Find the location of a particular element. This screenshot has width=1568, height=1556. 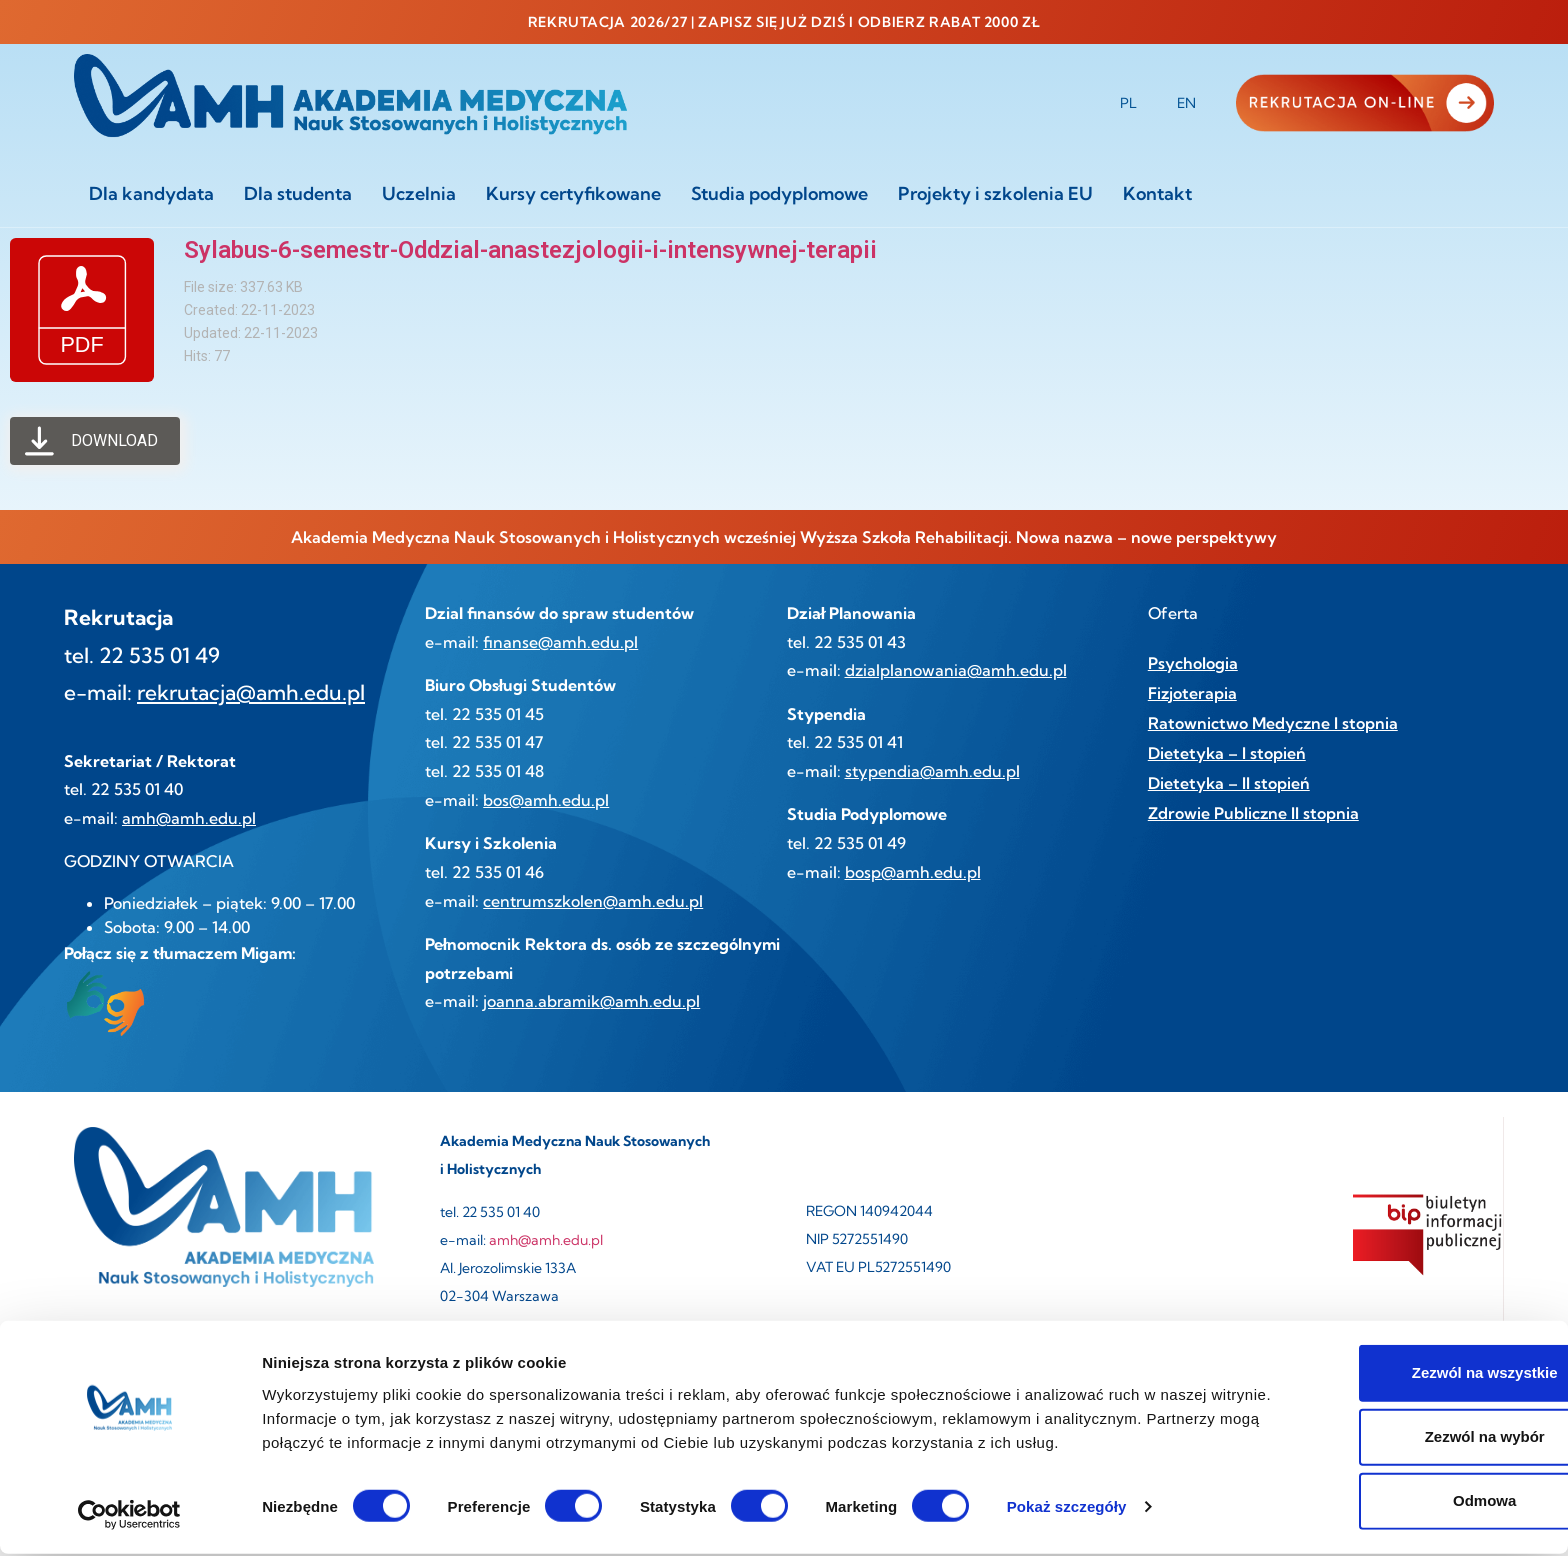

rekrutacja@amh.edu.pl is located at coordinates (251, 692).